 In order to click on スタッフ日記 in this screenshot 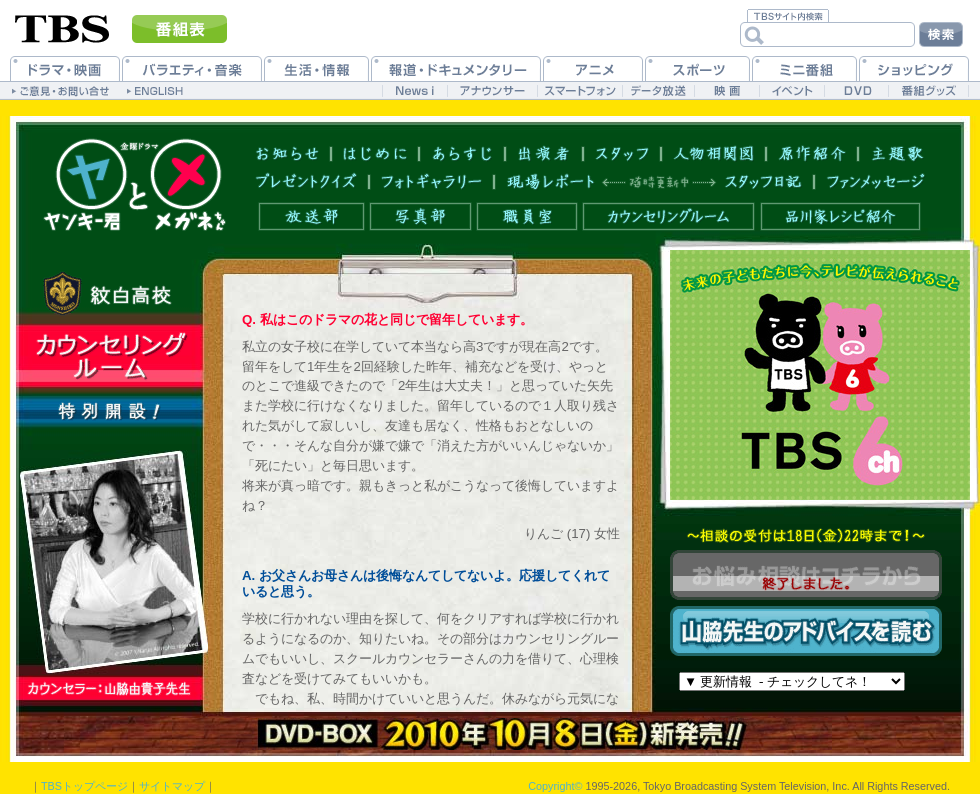, I will do `click(763, 181)`.